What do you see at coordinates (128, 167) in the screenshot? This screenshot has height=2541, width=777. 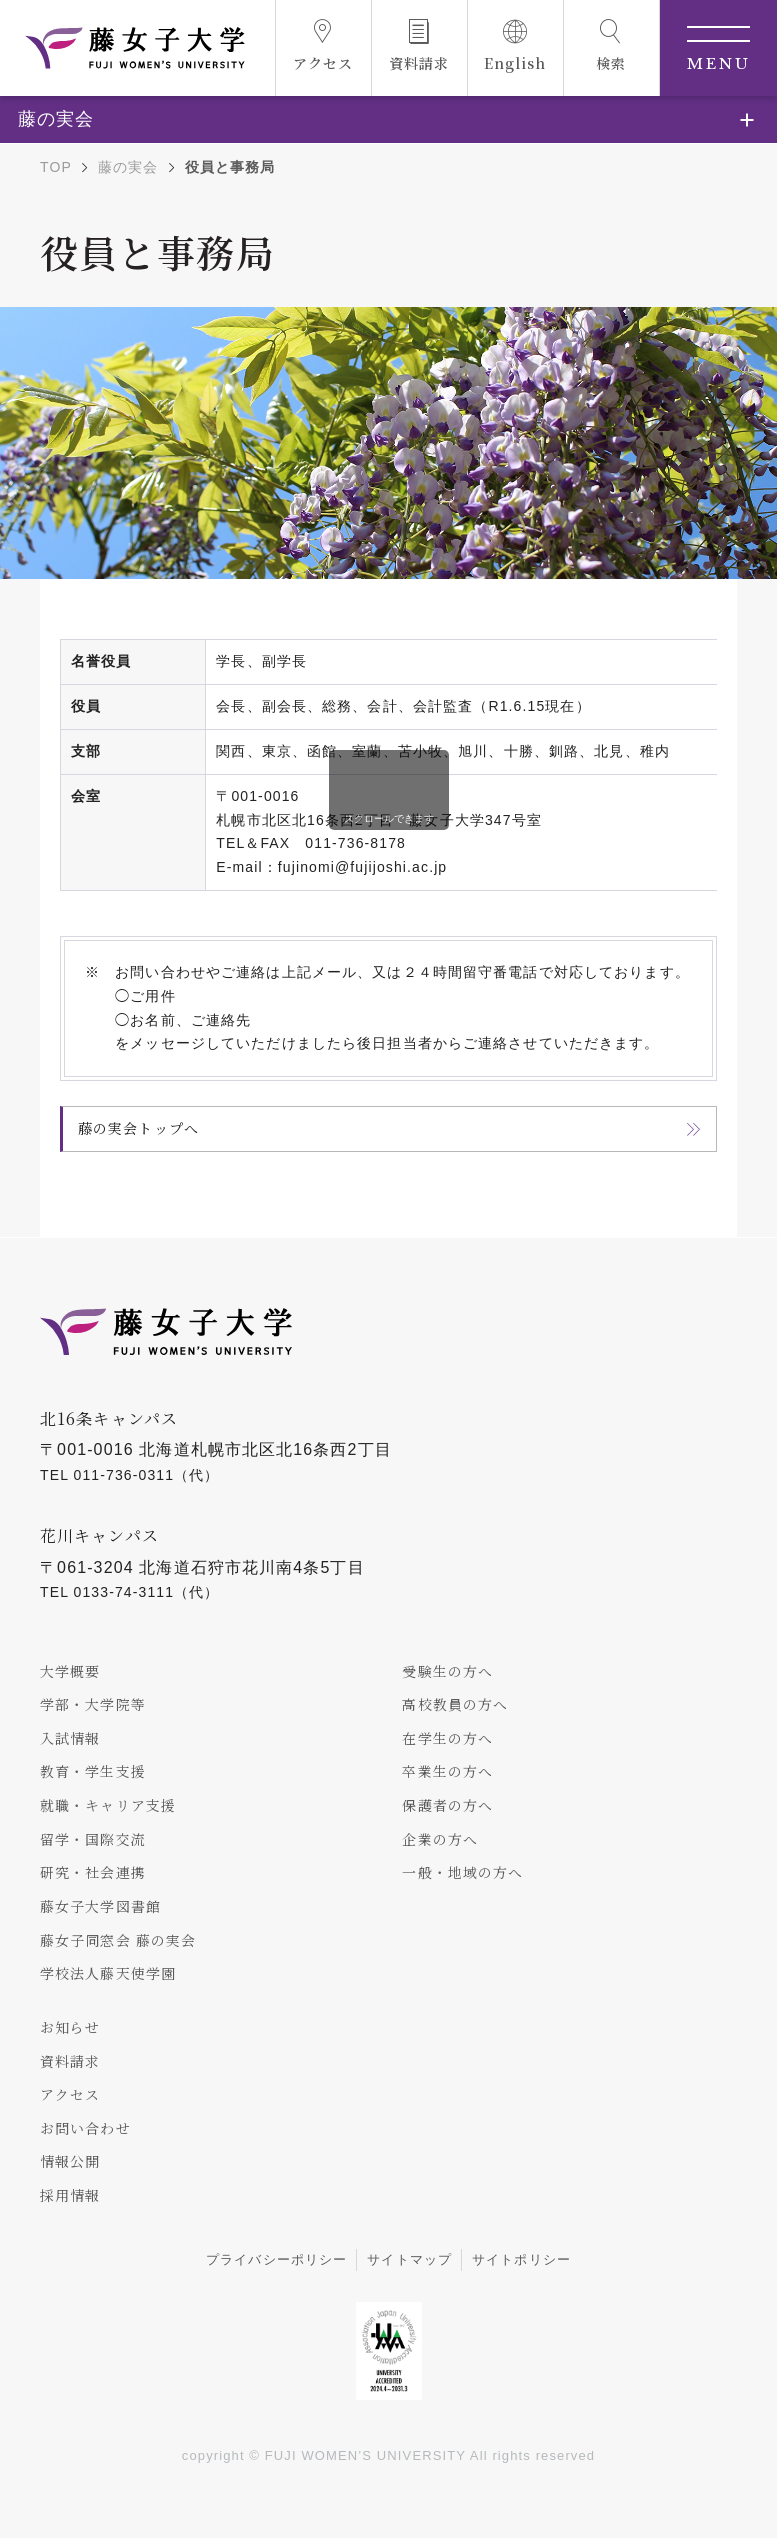 I see `藤の実会` at bounding box center [128, 167].